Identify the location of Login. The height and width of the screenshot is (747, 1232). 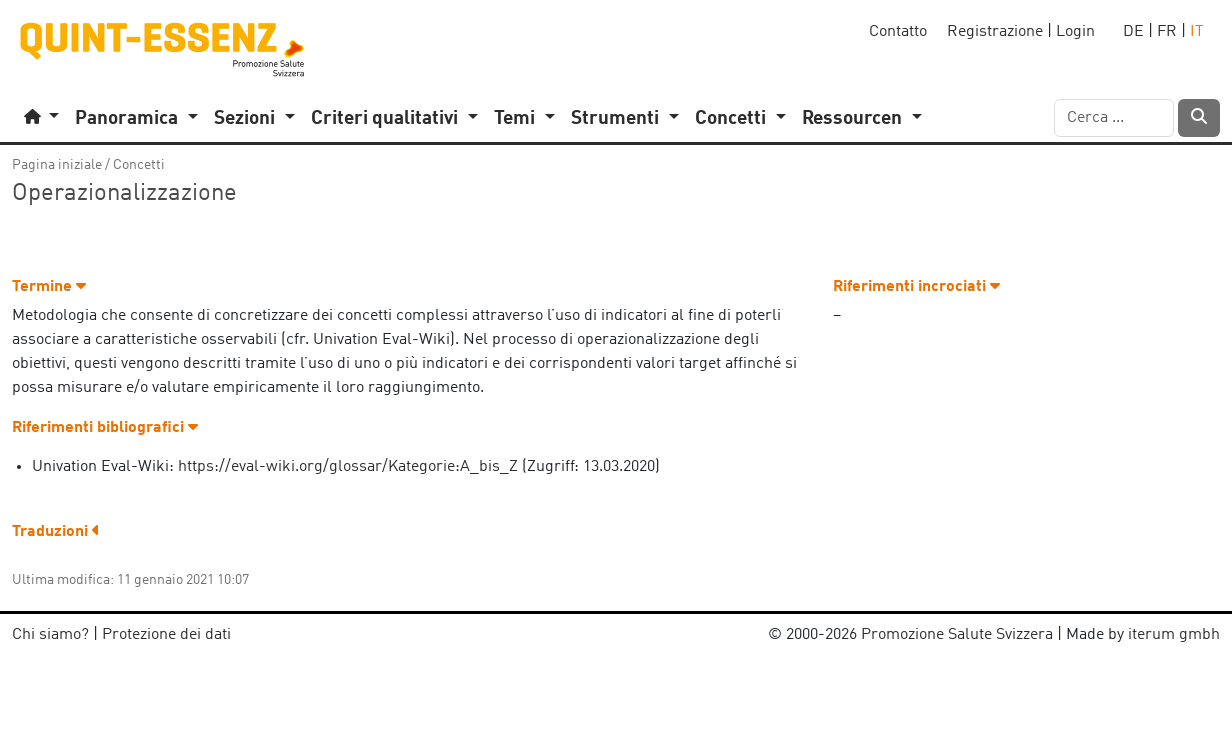
(1075, 32).